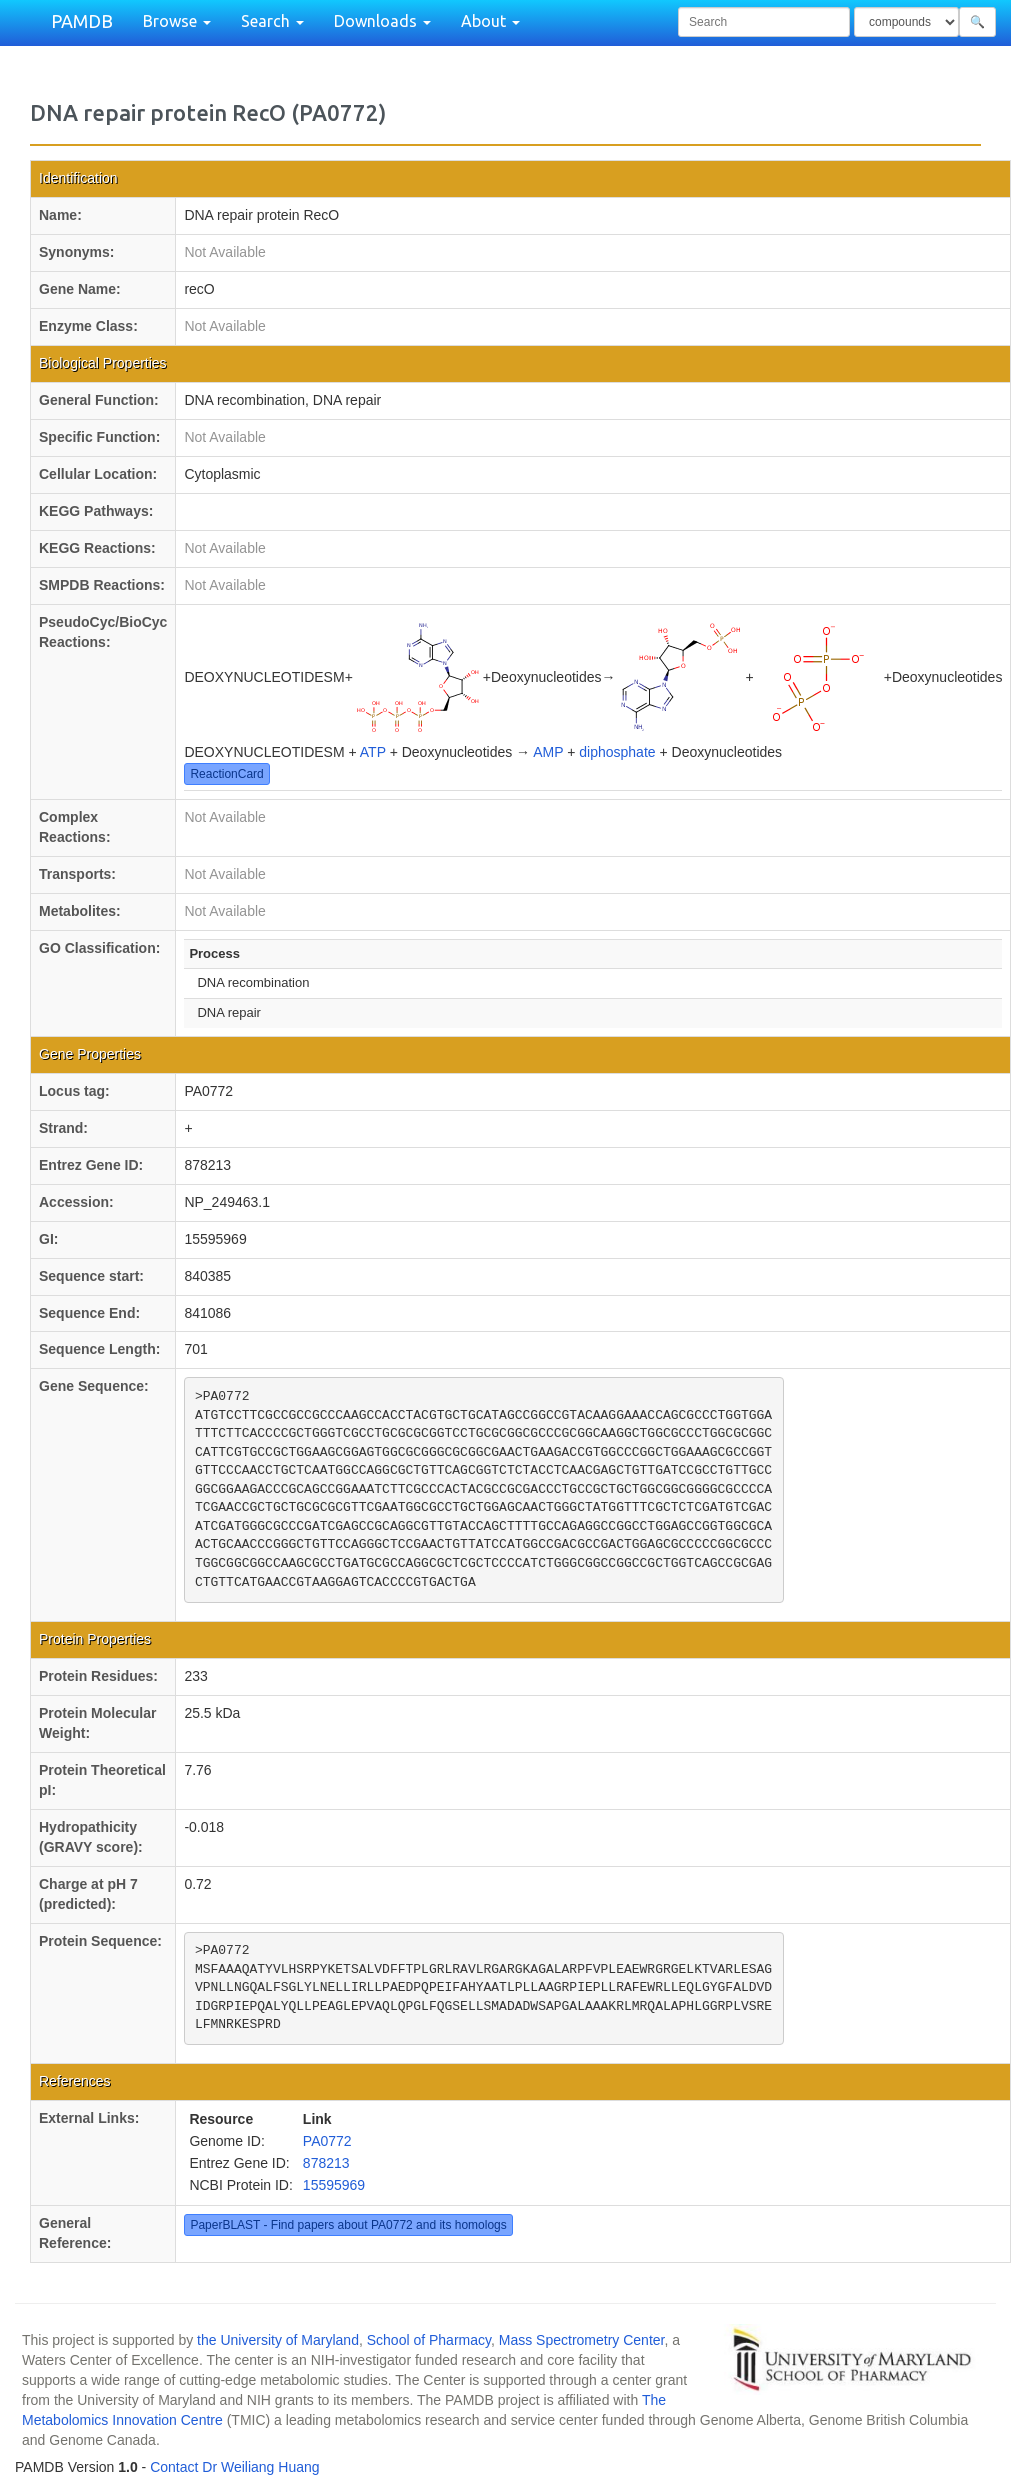 The image size is (1011, 2478). Describe the element at coordinates (177, 21) in the screenshot. I see `Browse` at that location.